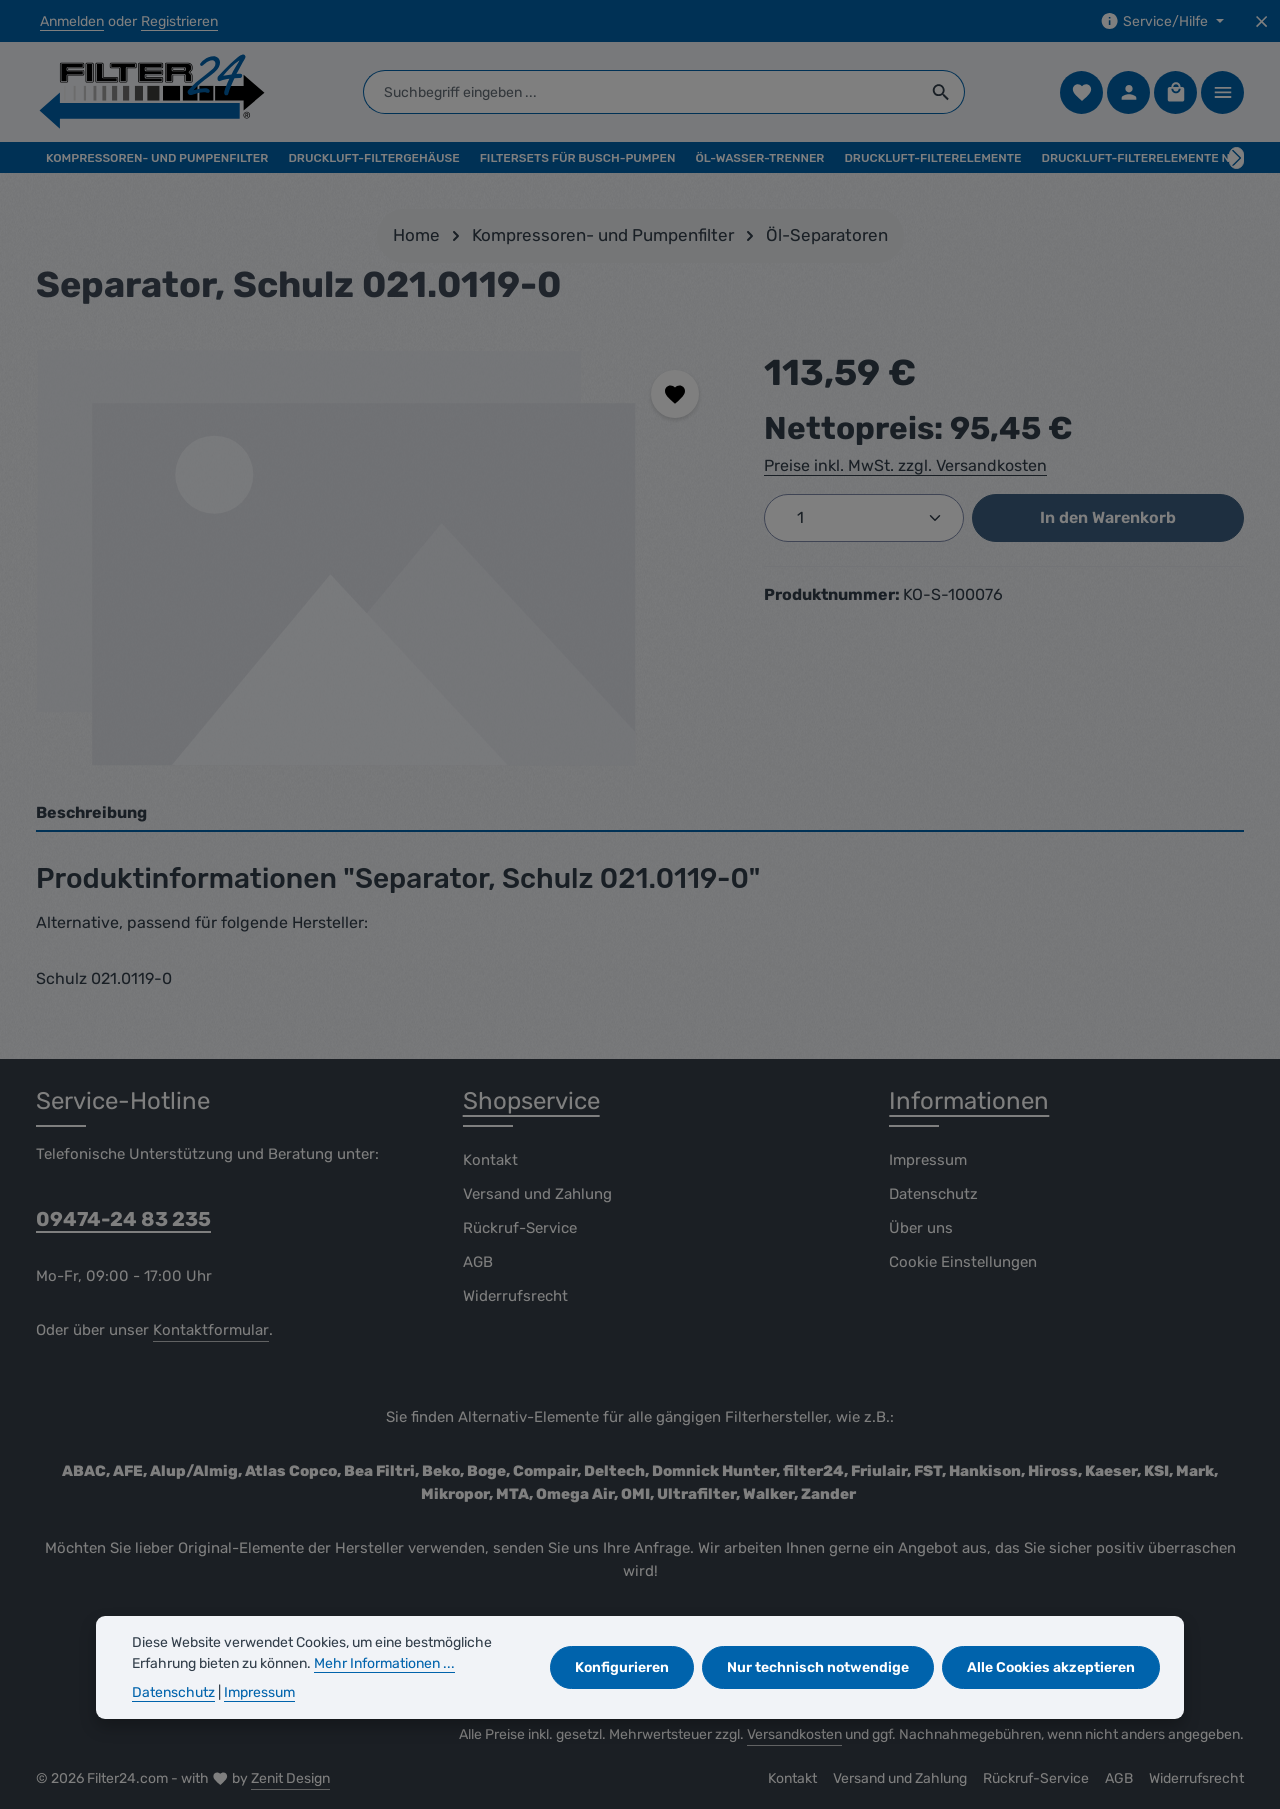 The image size is (1280, 1809). Describe the element at coordinates (531, 1101) in the screenshot. I see `Shopservice` at that location.